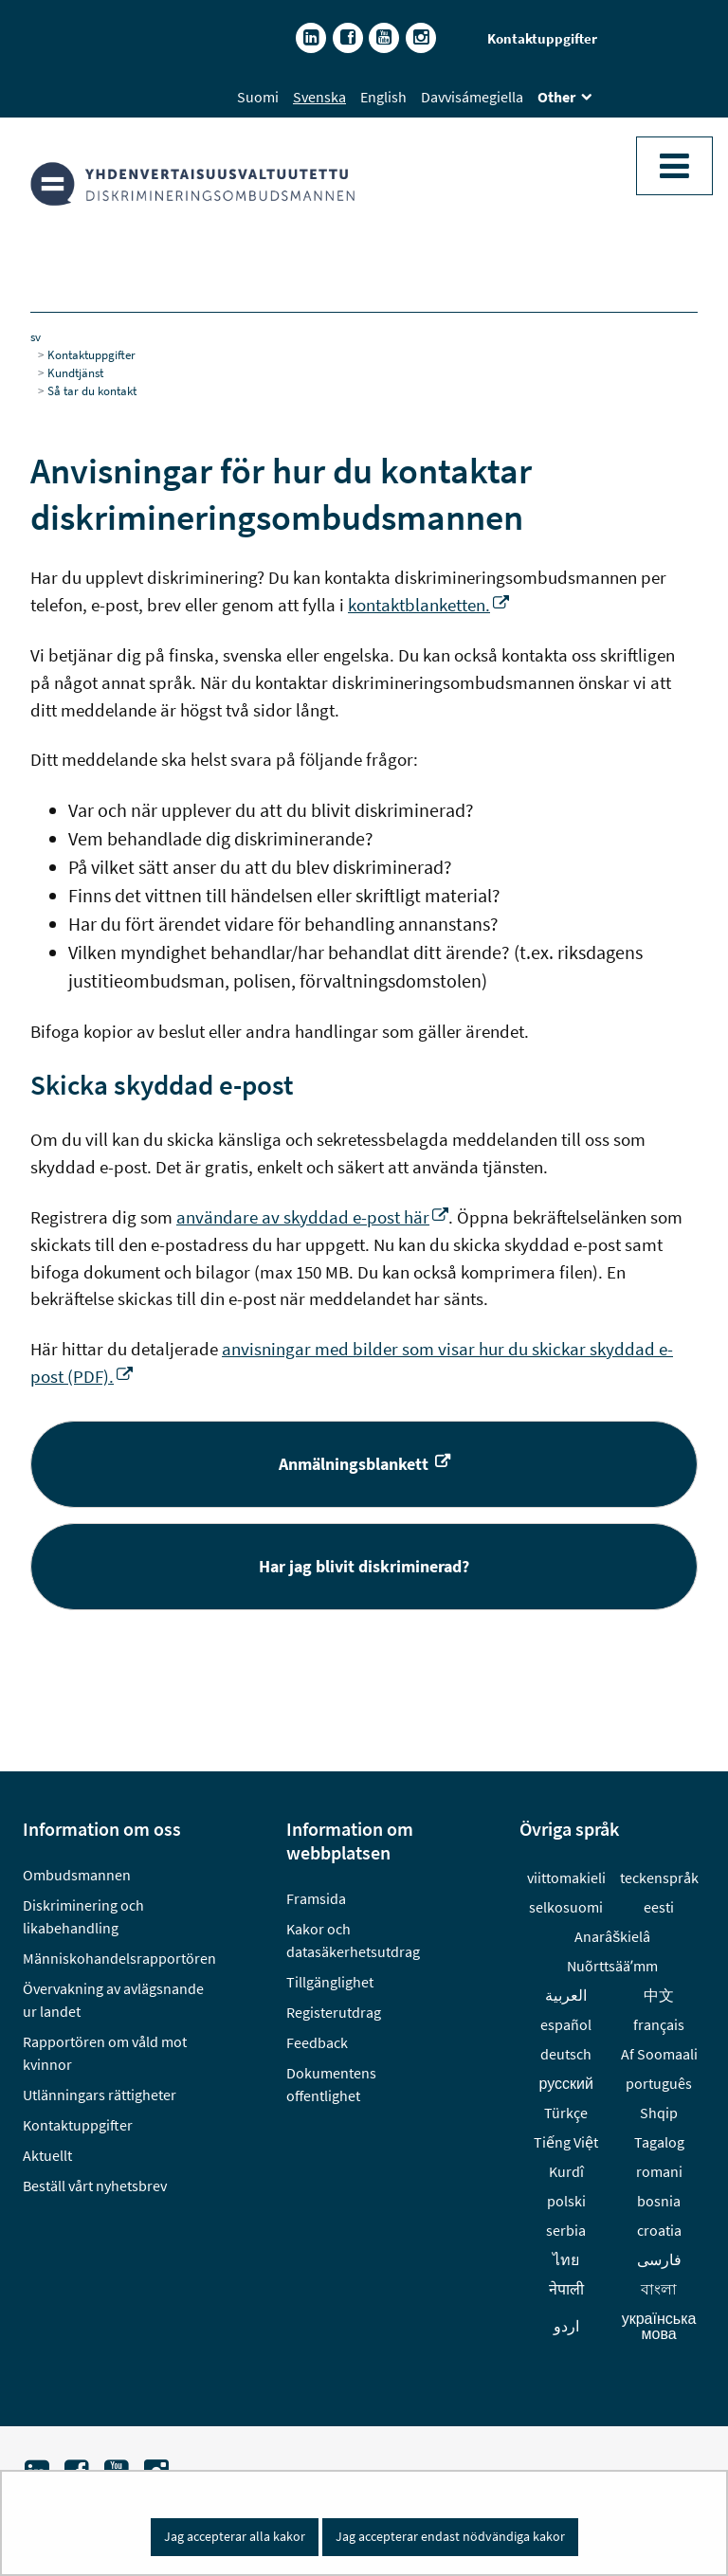 Image resolution: width=728 pixels, height=2576 pixels. I want to click on português, so click(659, 2083).